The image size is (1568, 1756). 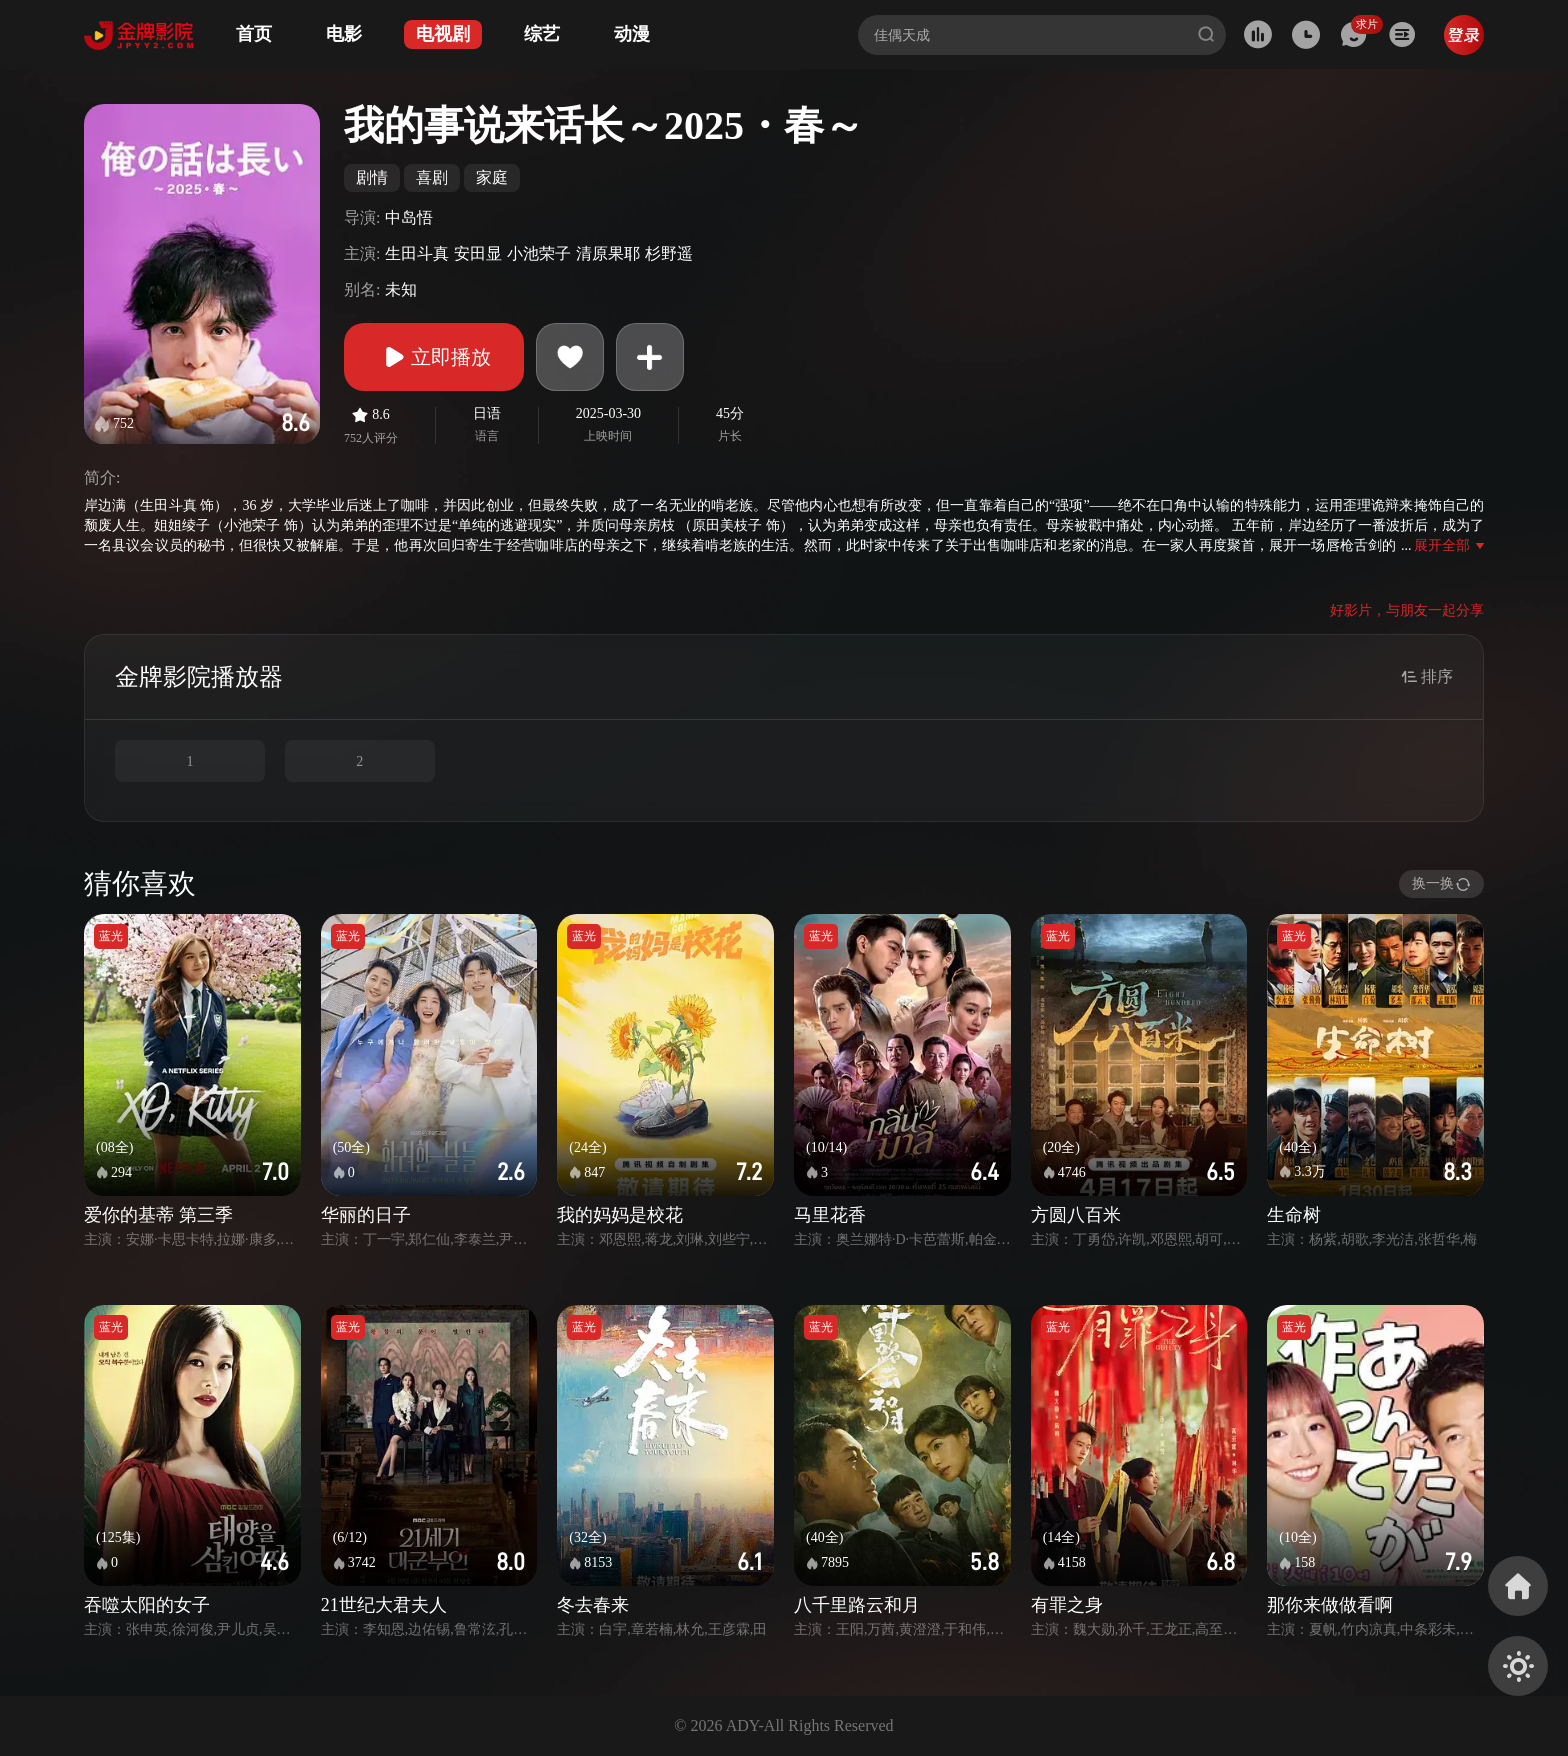 What do you see at coordinates (434, 357) in the screenshot?
I see `立即播放` at bounding box center [434, 357].